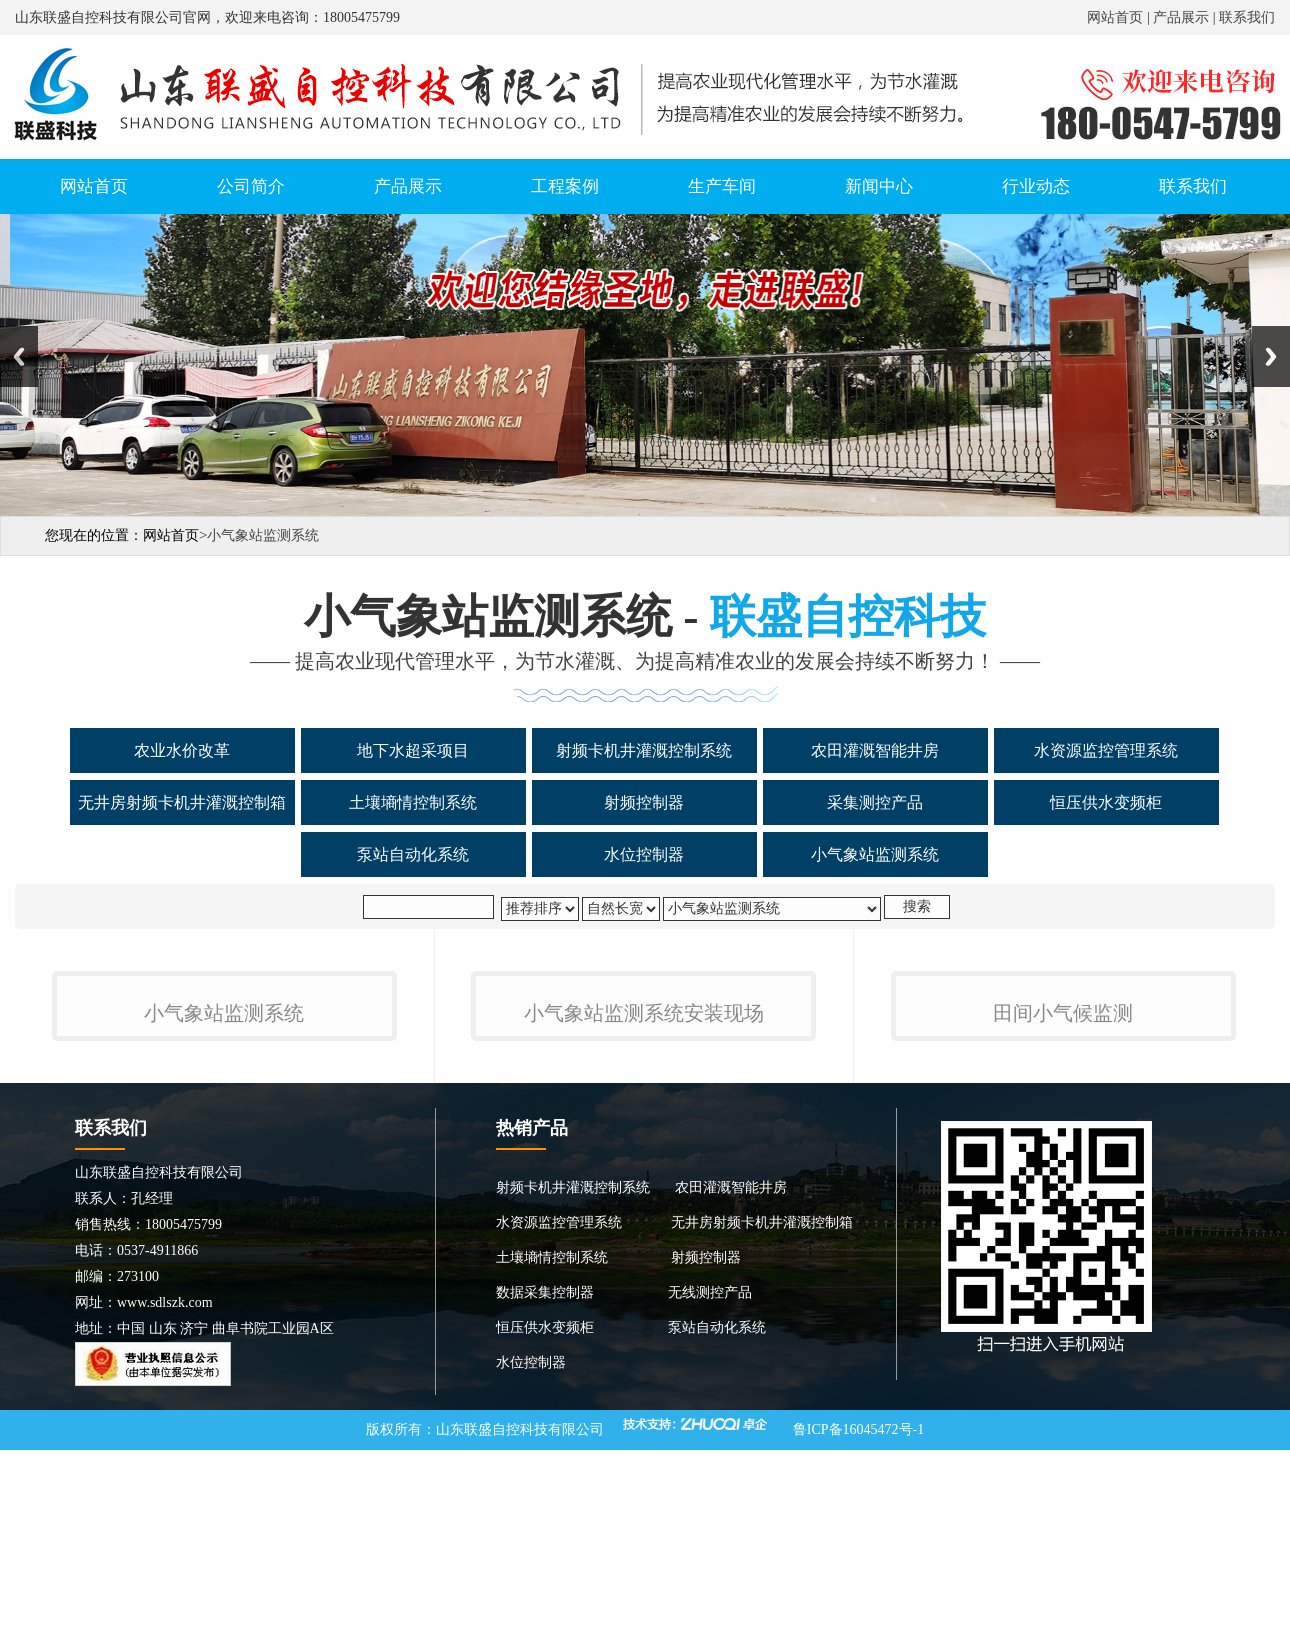  I want to click on 行业动态, so click(1036, 186).